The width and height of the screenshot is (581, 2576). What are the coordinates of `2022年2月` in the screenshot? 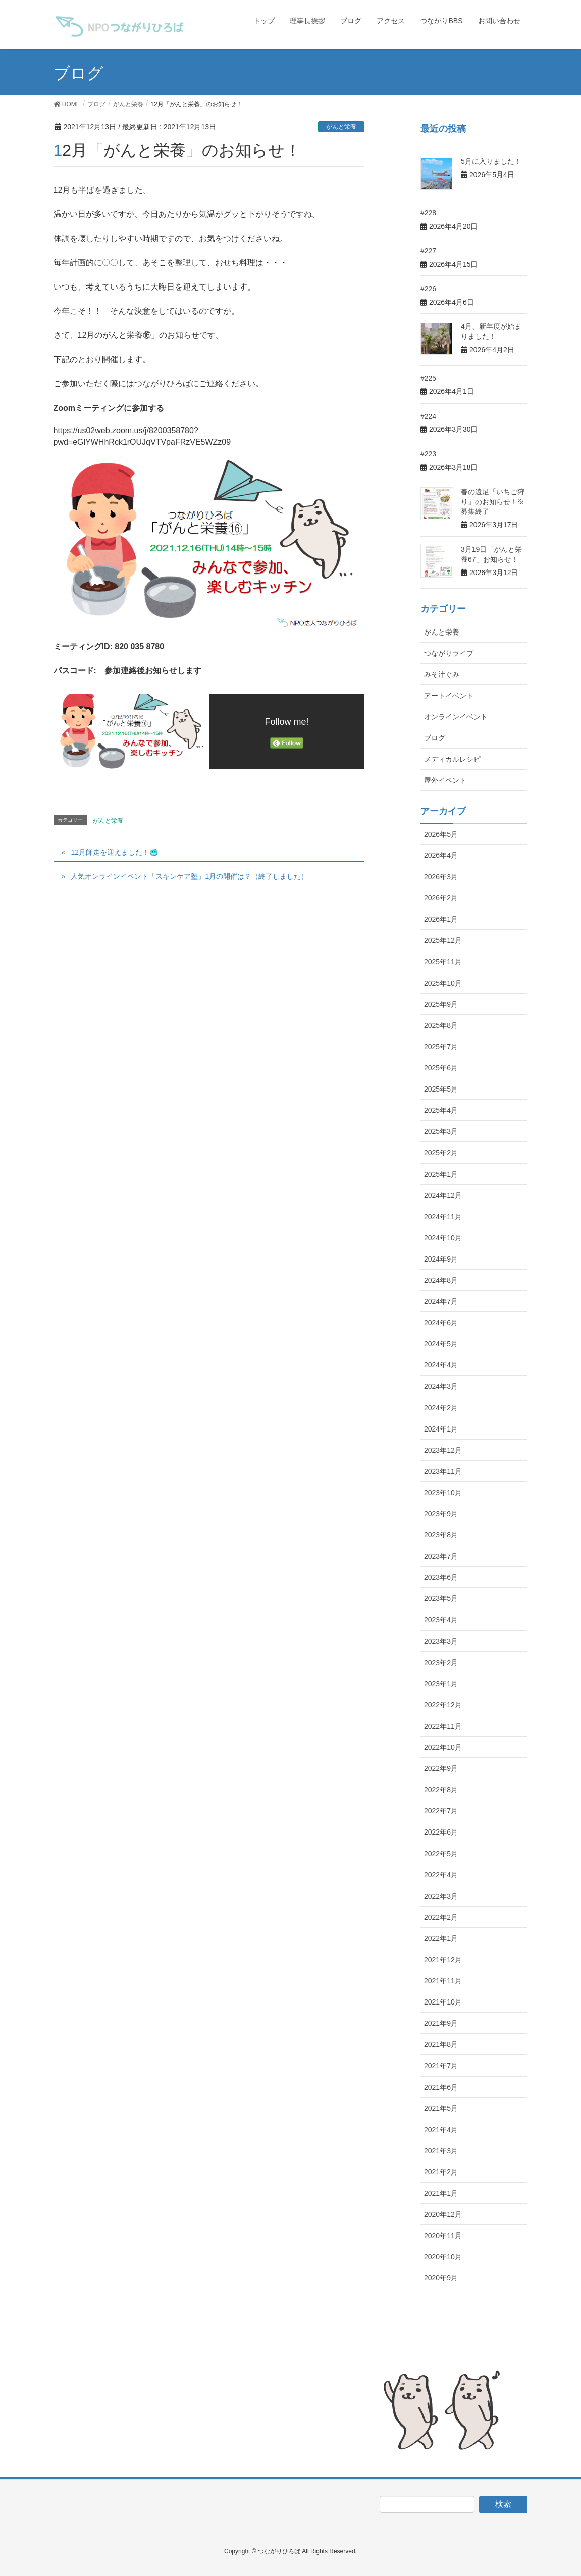 It's located at (441, 1917).